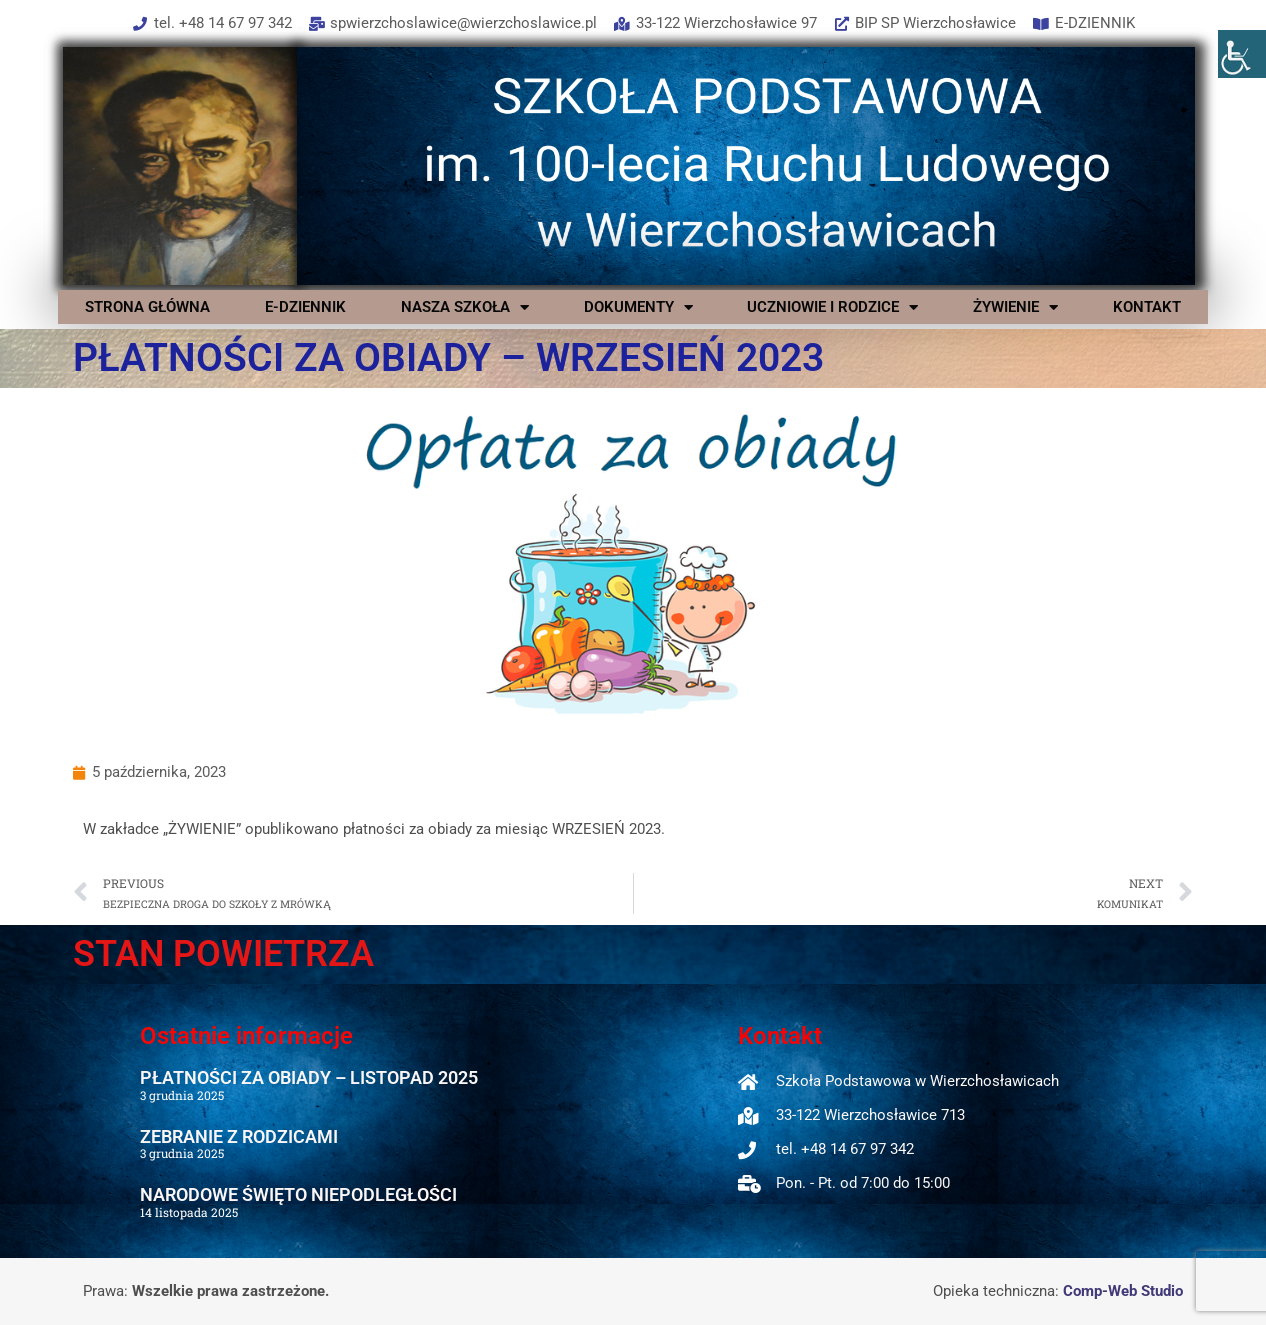  I want to click on ZEBRANIE Z RODZICAMI, so click(239, 1136).